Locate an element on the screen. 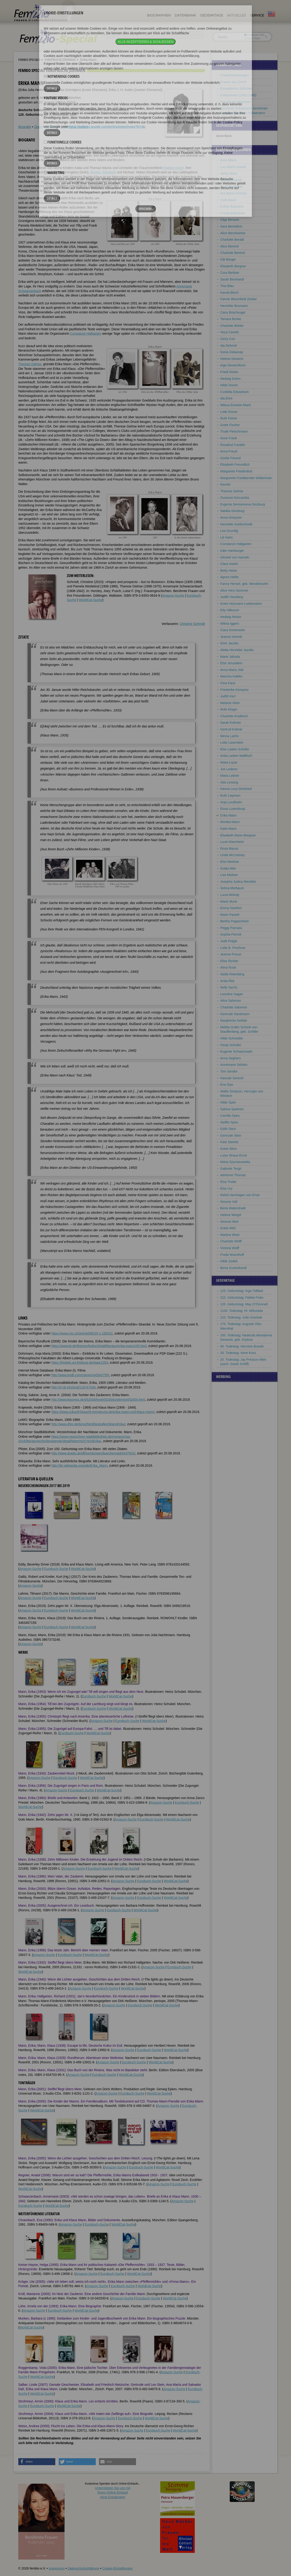  Olga Benario is located at coordinates (229, 219).